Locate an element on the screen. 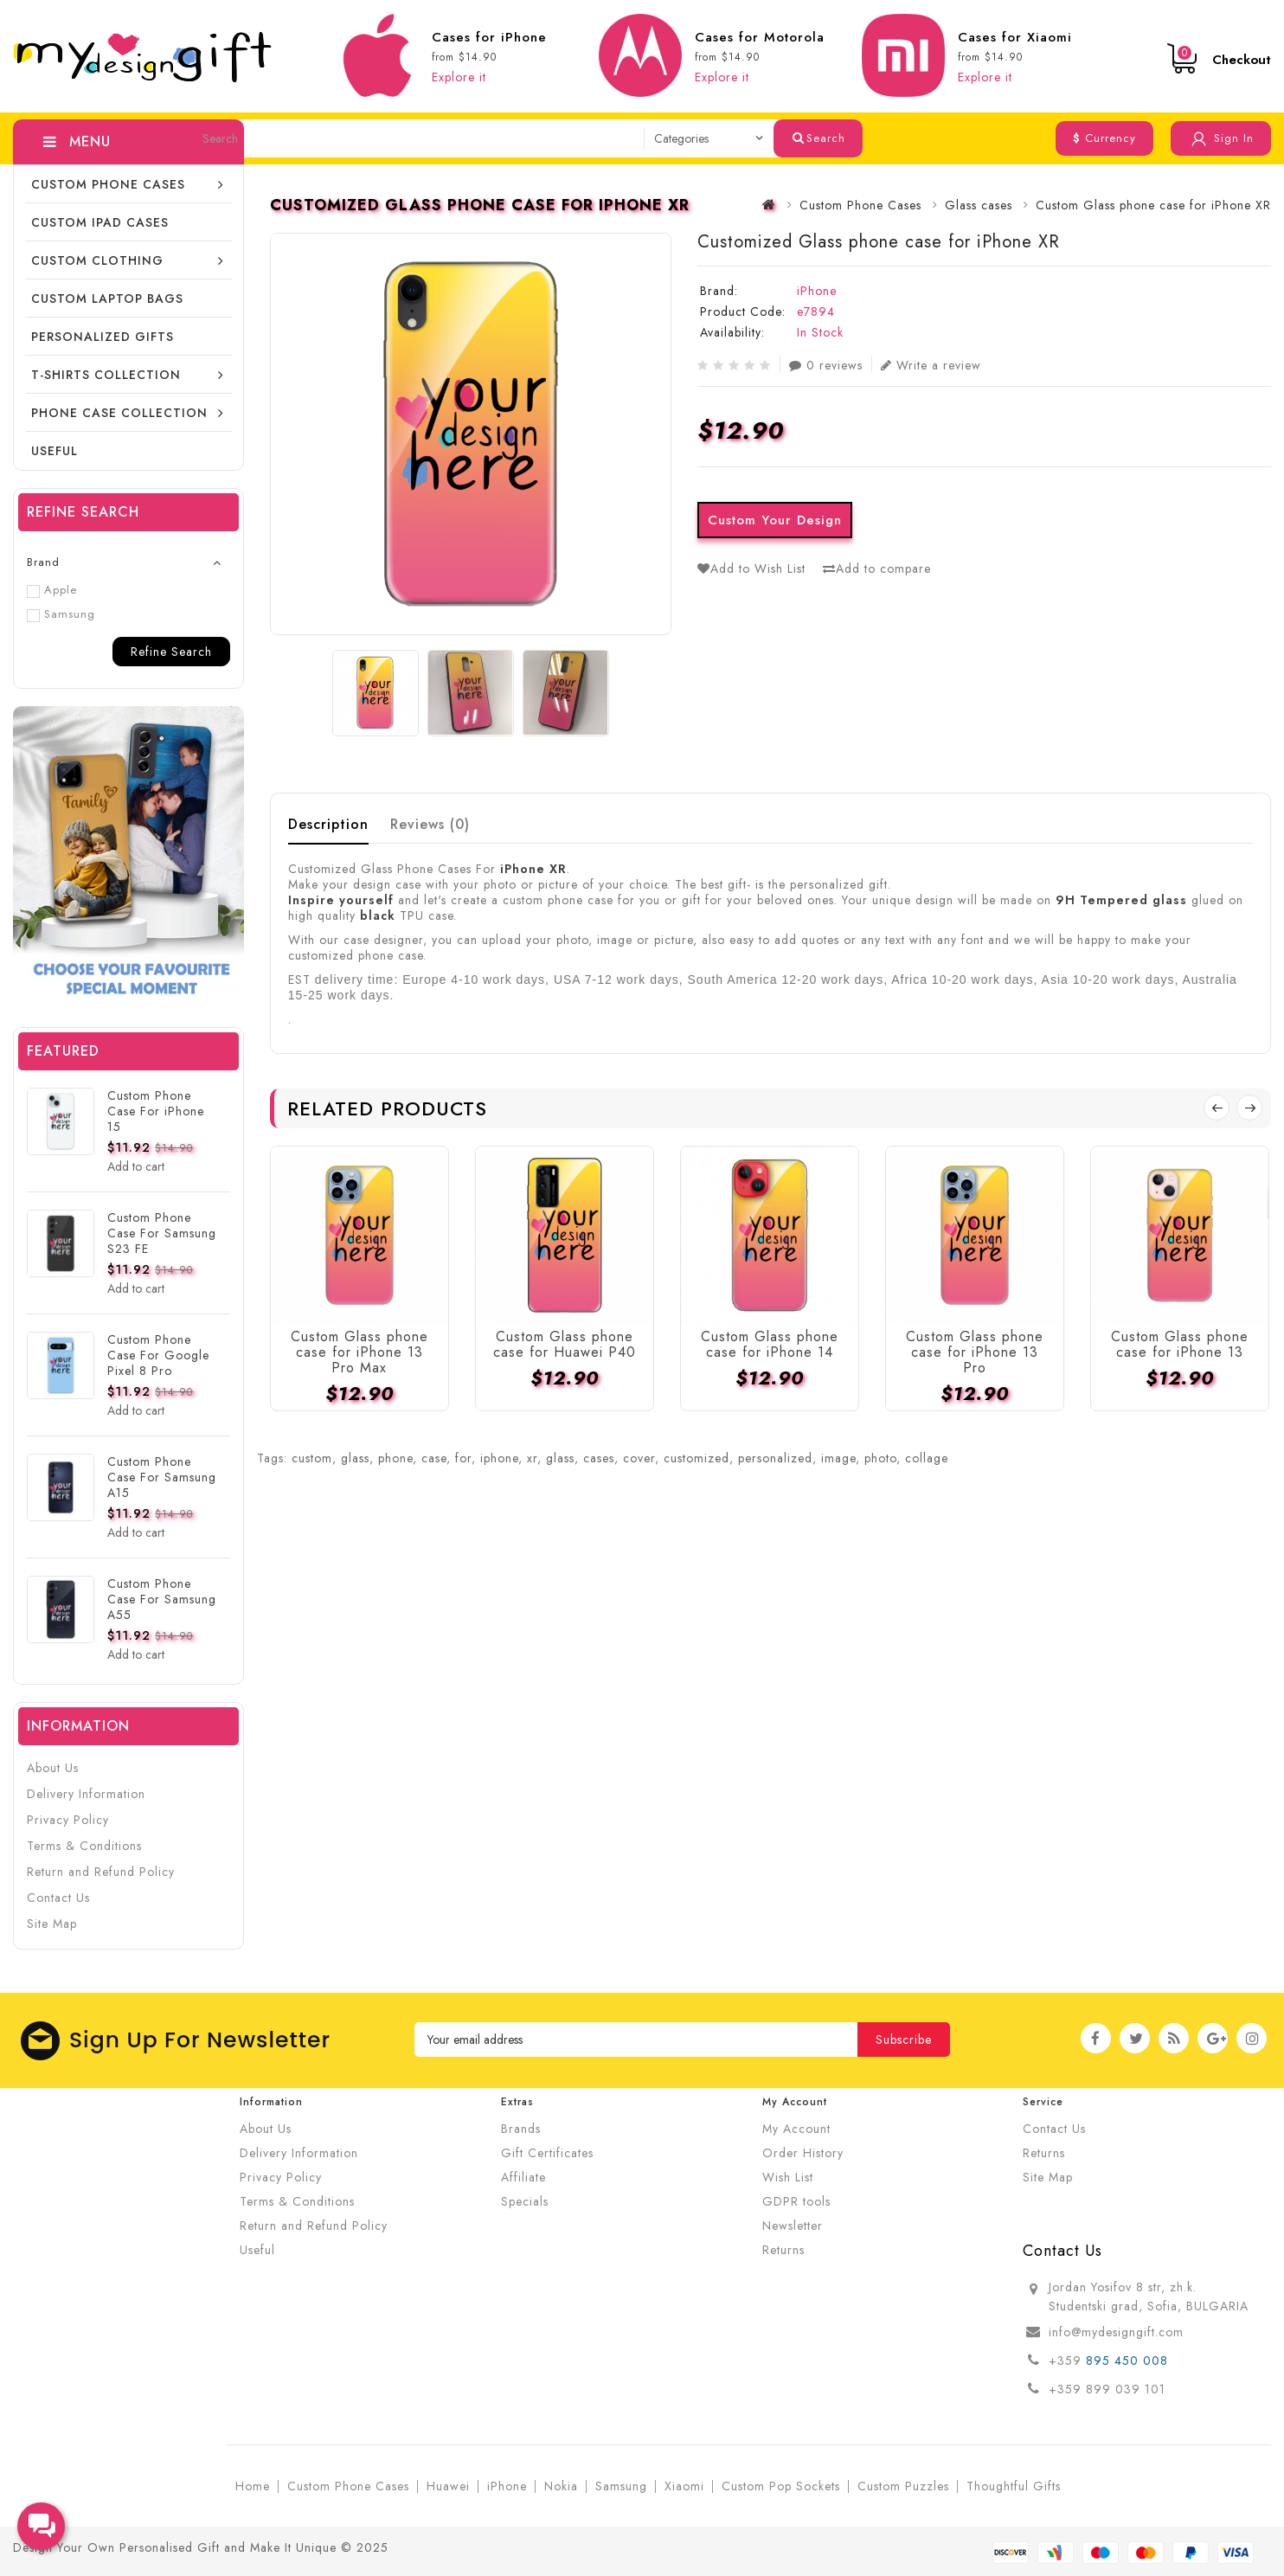  Gift Certificates is located at coordinates (547, 2153).